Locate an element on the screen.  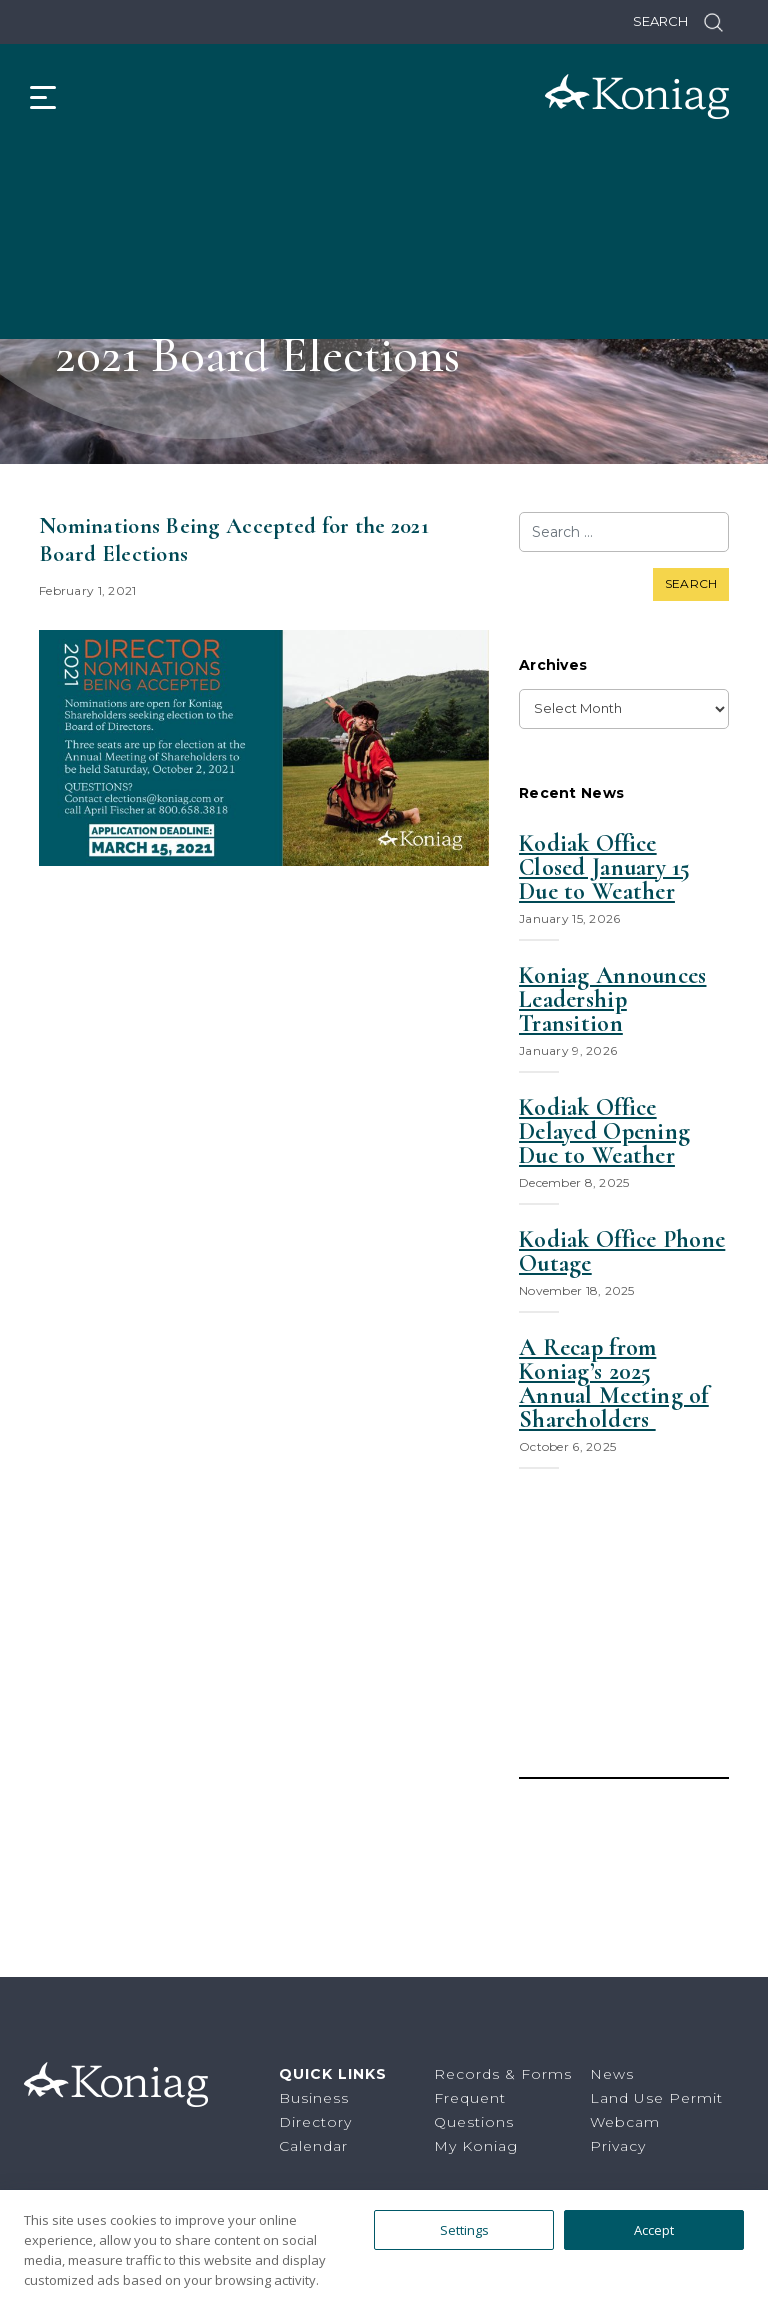
Kodiak Office Phone Outage is located at coordinates (622, 1252).